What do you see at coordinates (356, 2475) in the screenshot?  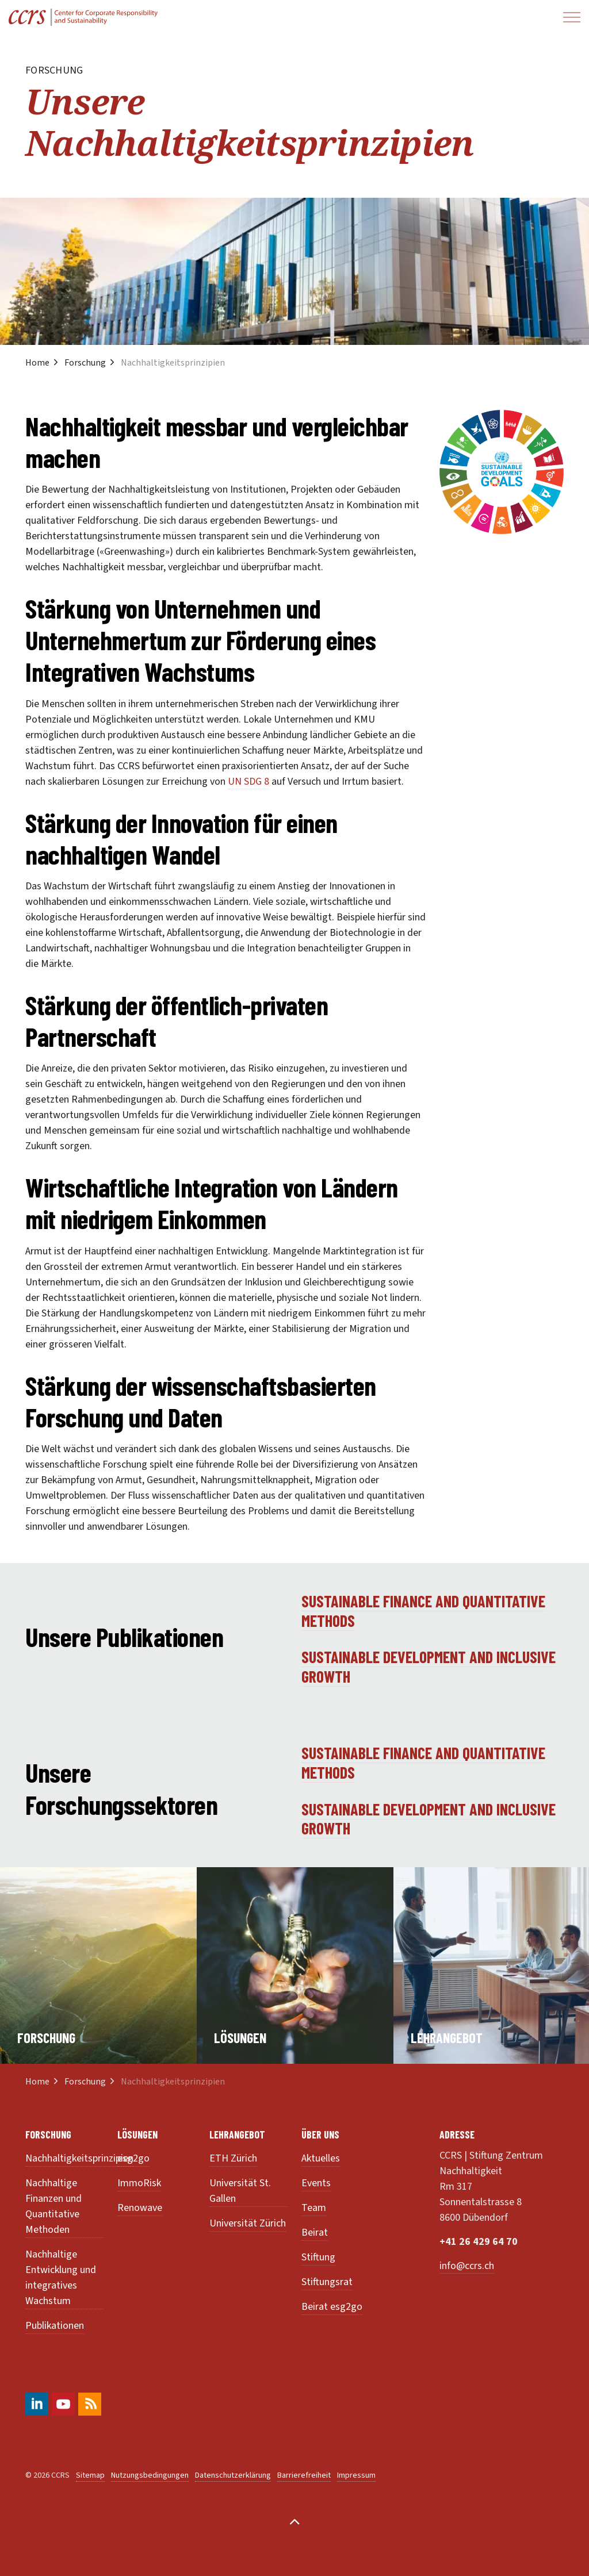 I see `Impressum` at bounding box center [356, 2475].